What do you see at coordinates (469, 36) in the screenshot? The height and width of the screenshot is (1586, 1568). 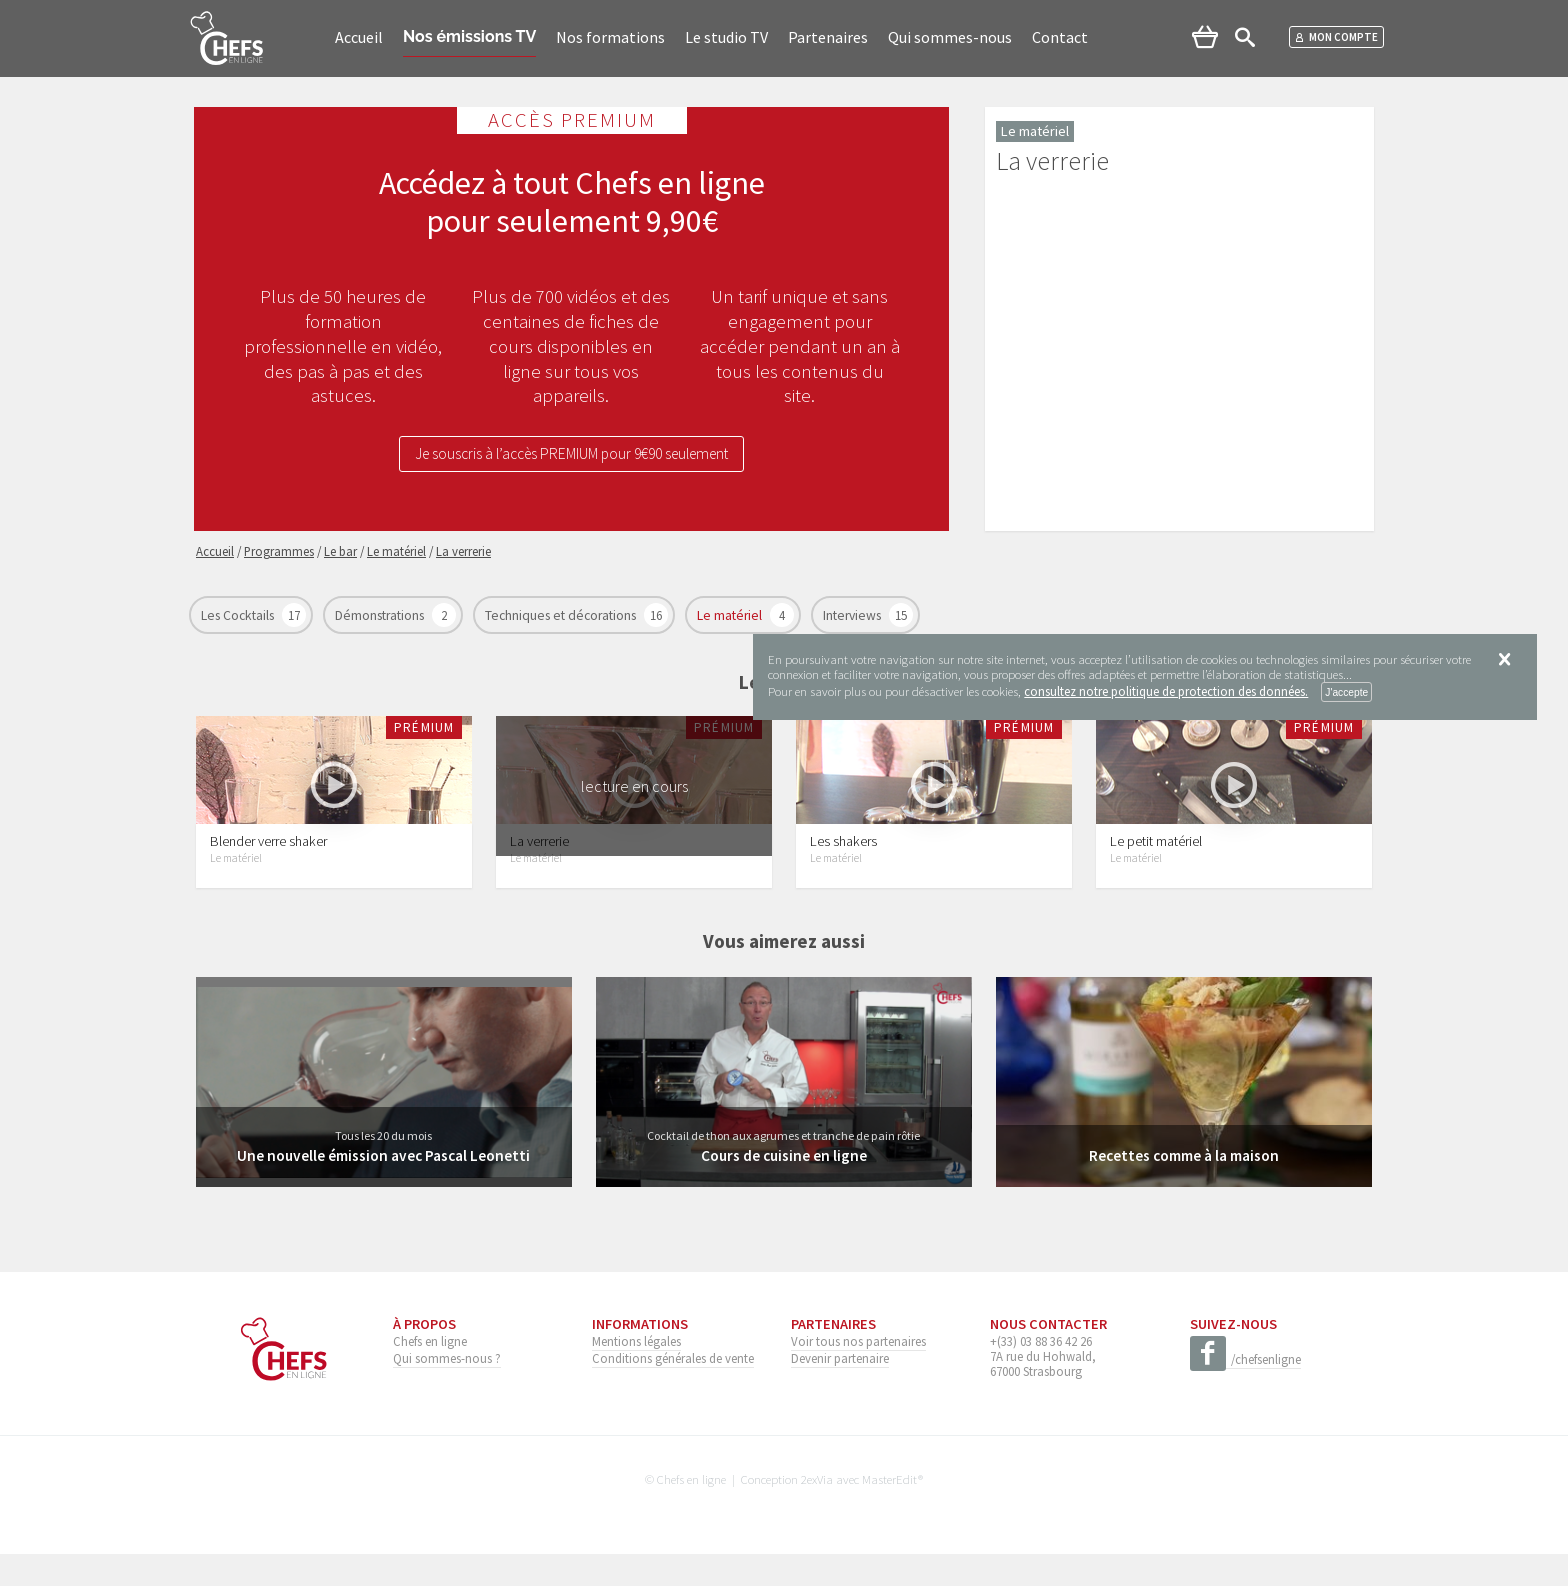 I see `Nos émissions TV` at bounding box center [469, 36].